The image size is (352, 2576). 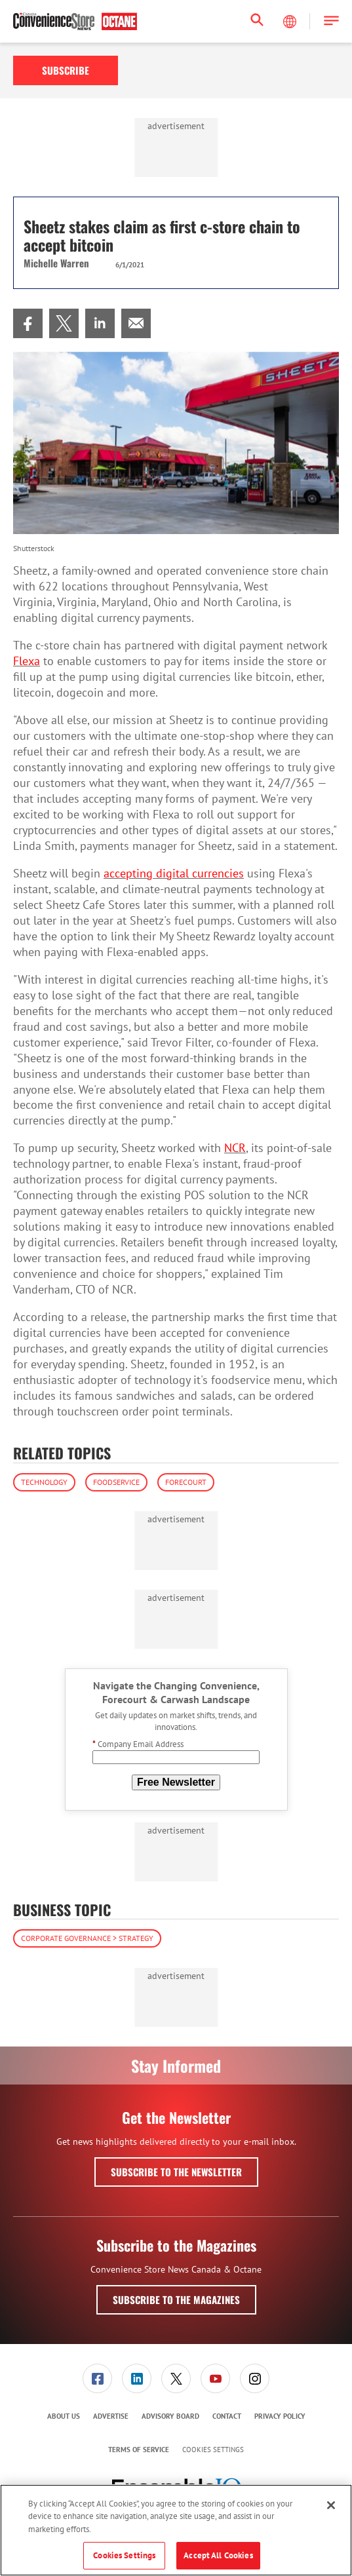 I want to click on NCR, so click(x=235, y=1147).